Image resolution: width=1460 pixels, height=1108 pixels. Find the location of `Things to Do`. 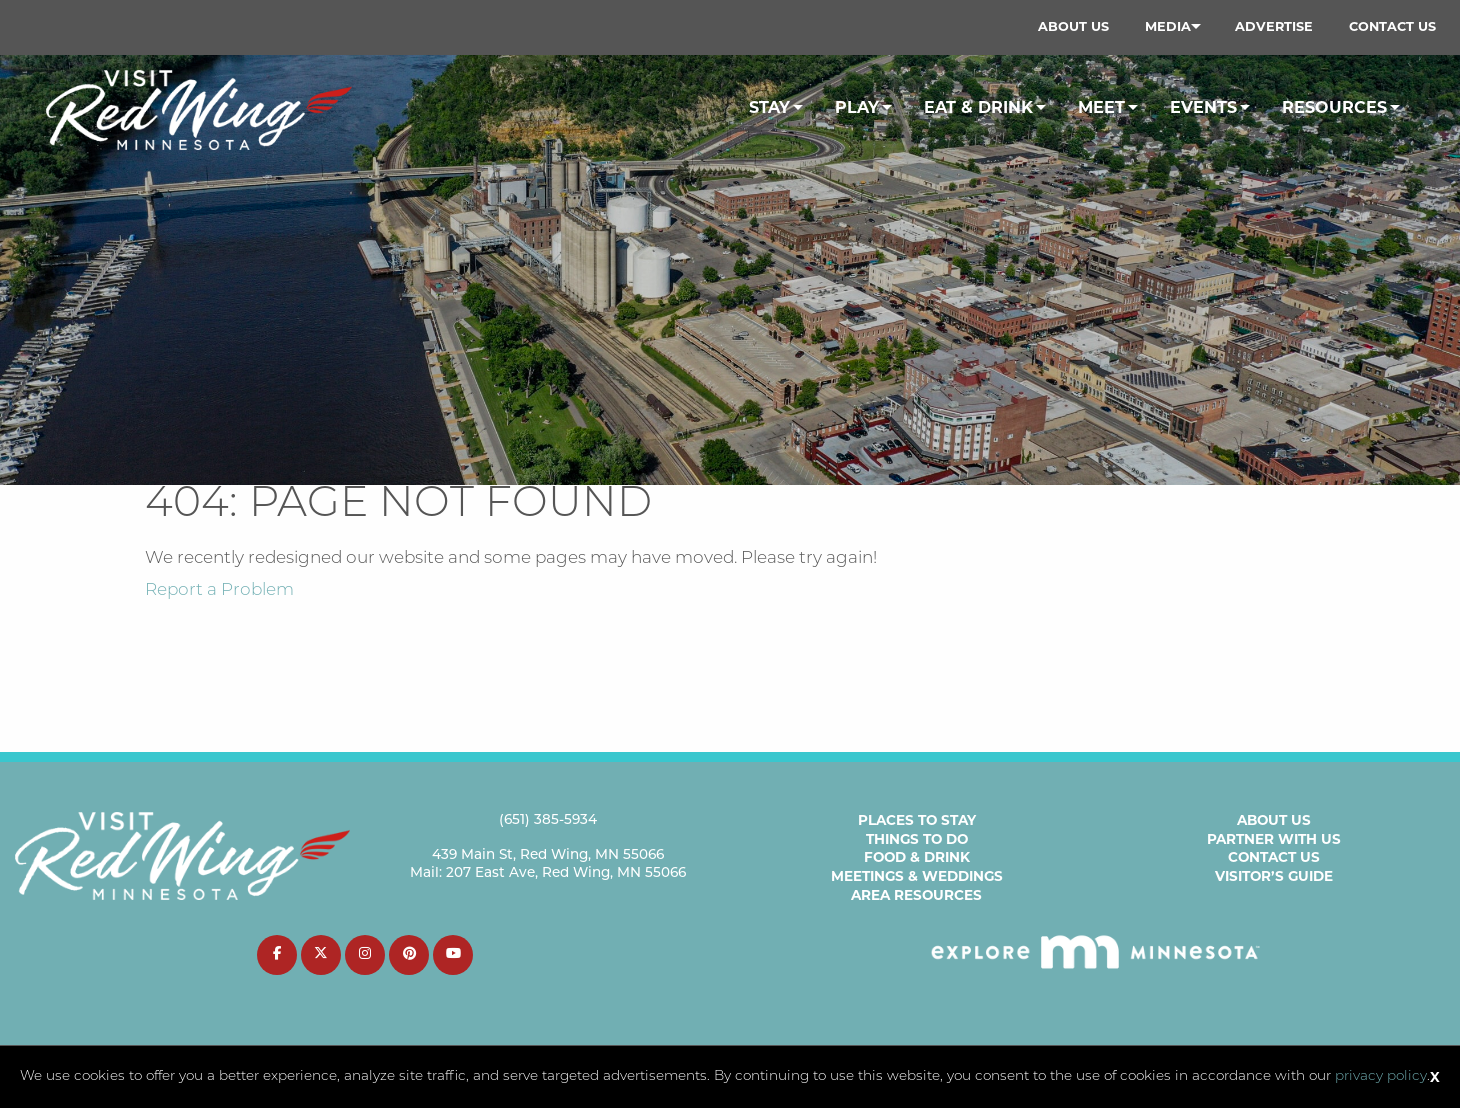

Things to Do is located at coordinates (917, 839).